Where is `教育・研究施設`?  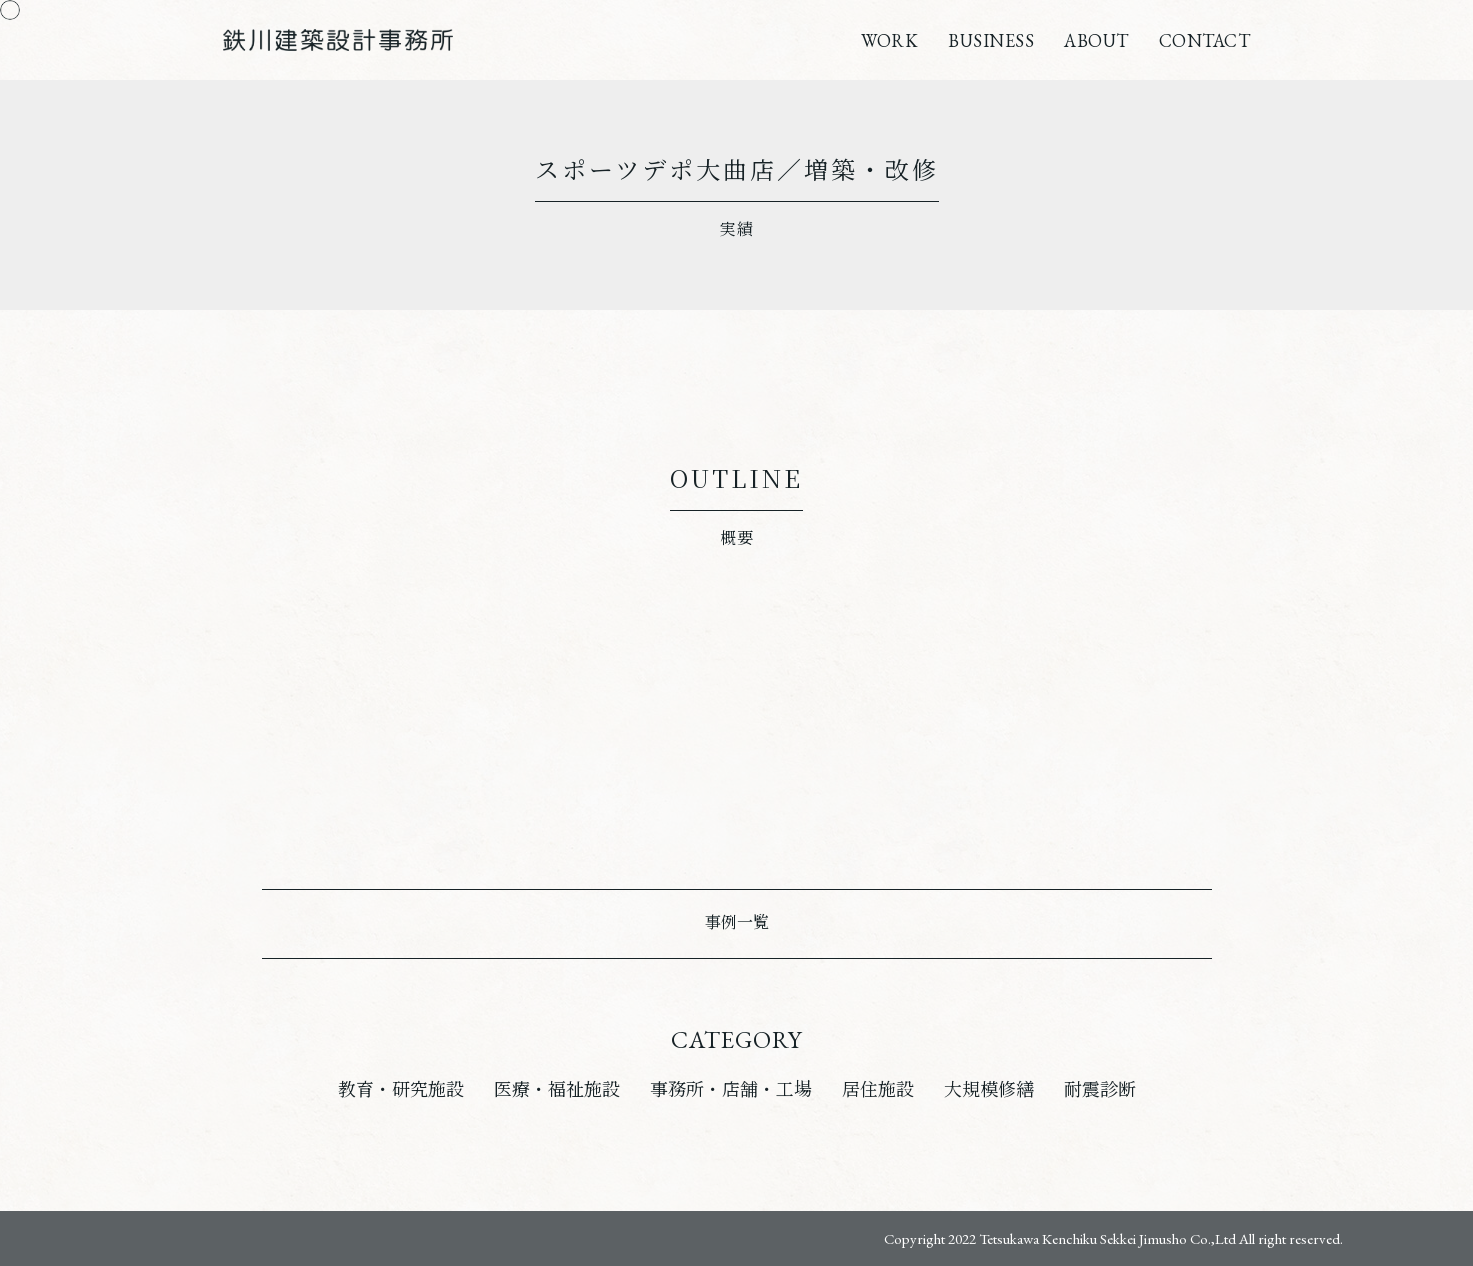 教育・研究施設 is located at coordinates (401, 1089).